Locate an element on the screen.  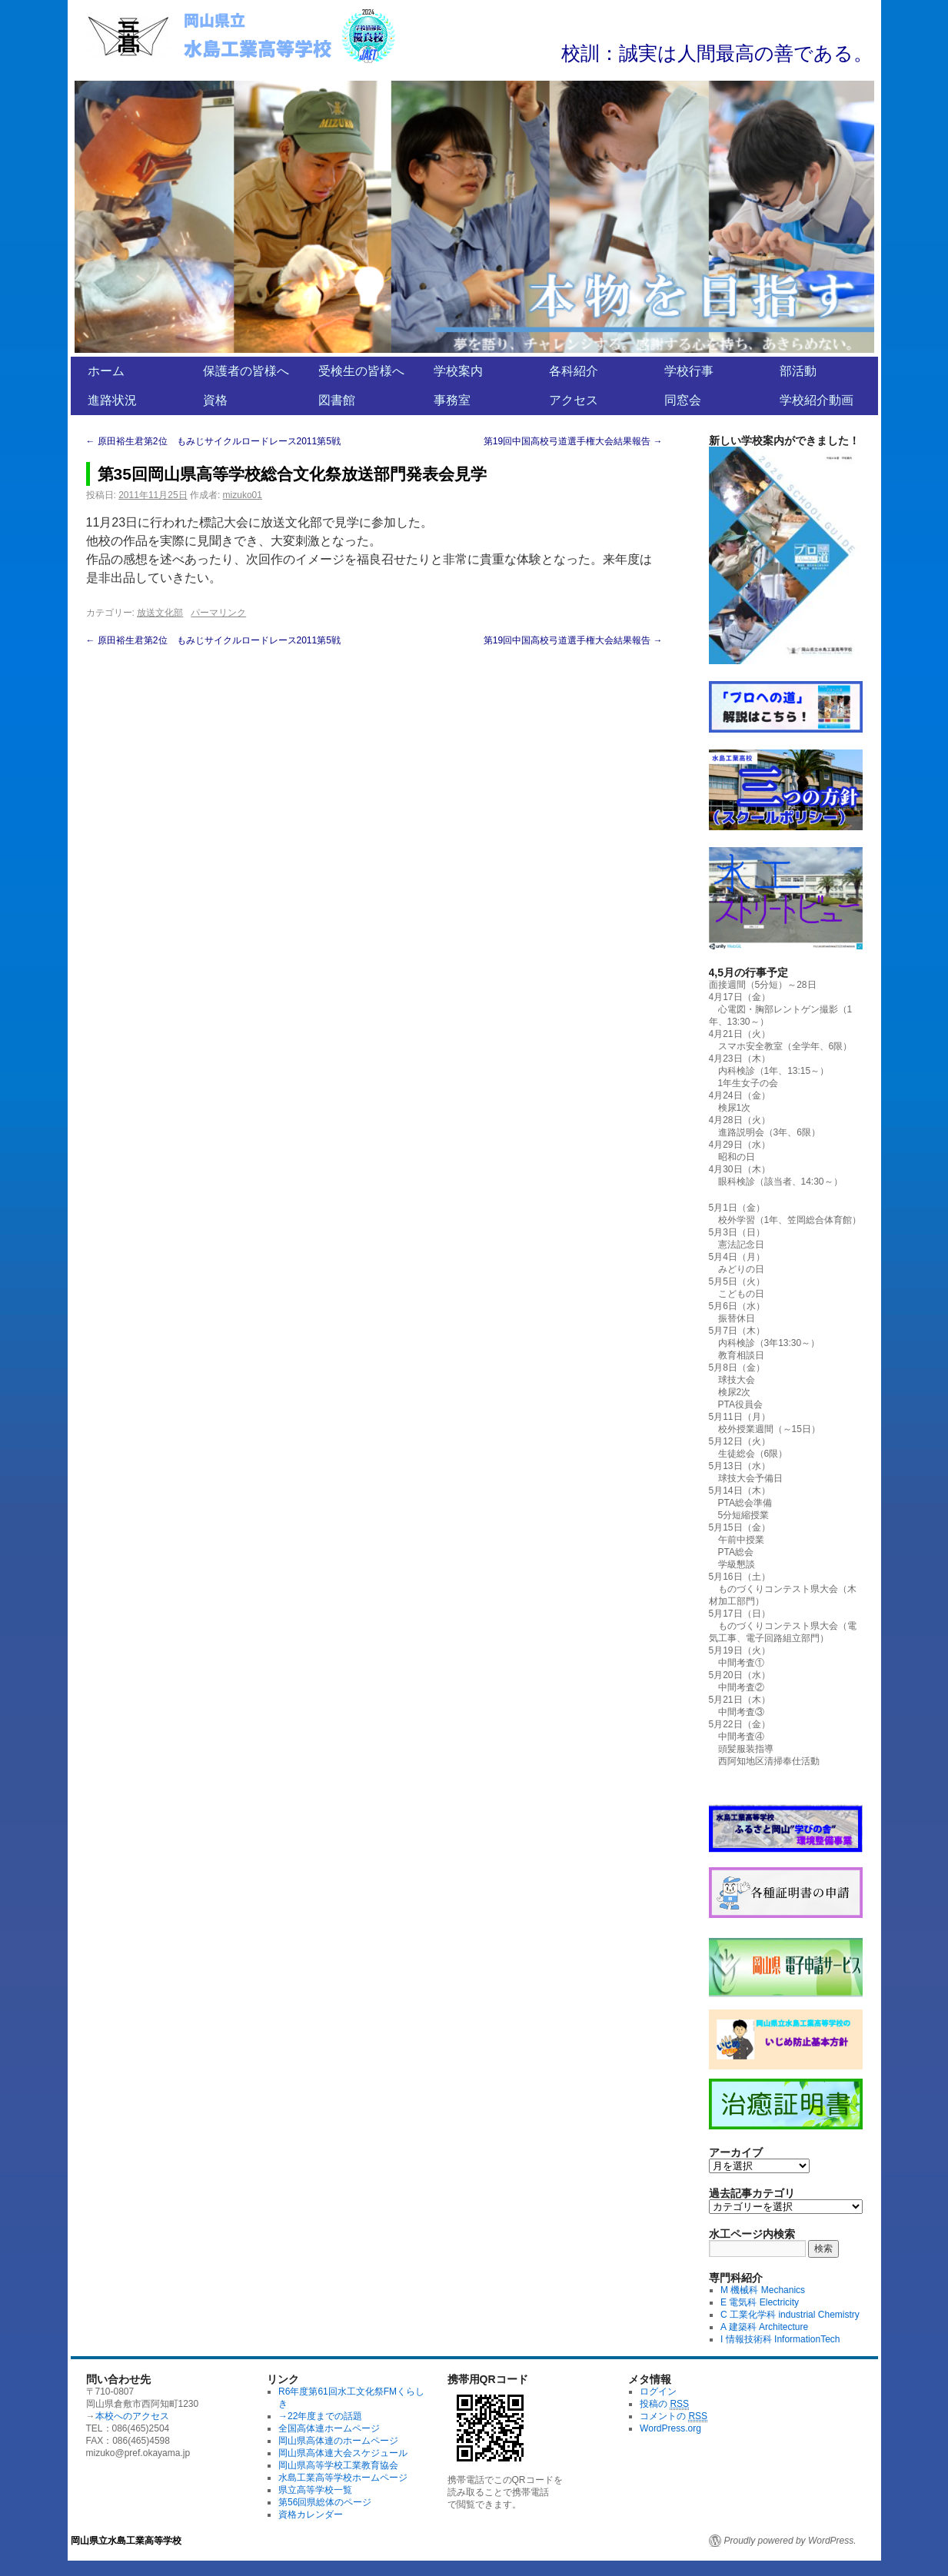
岡山県立水島工業高等学校 is located at coordinates (126, 2540).